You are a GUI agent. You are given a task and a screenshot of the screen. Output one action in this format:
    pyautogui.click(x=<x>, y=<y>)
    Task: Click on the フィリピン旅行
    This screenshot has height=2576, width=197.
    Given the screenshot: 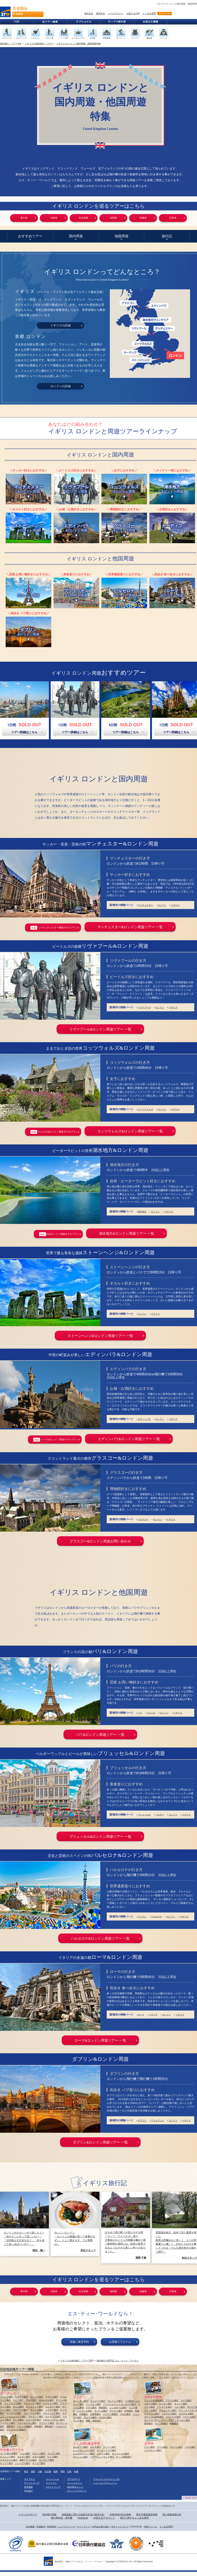 What is the action you would take?
    pyautogui.click(x=93, y=2408)
    